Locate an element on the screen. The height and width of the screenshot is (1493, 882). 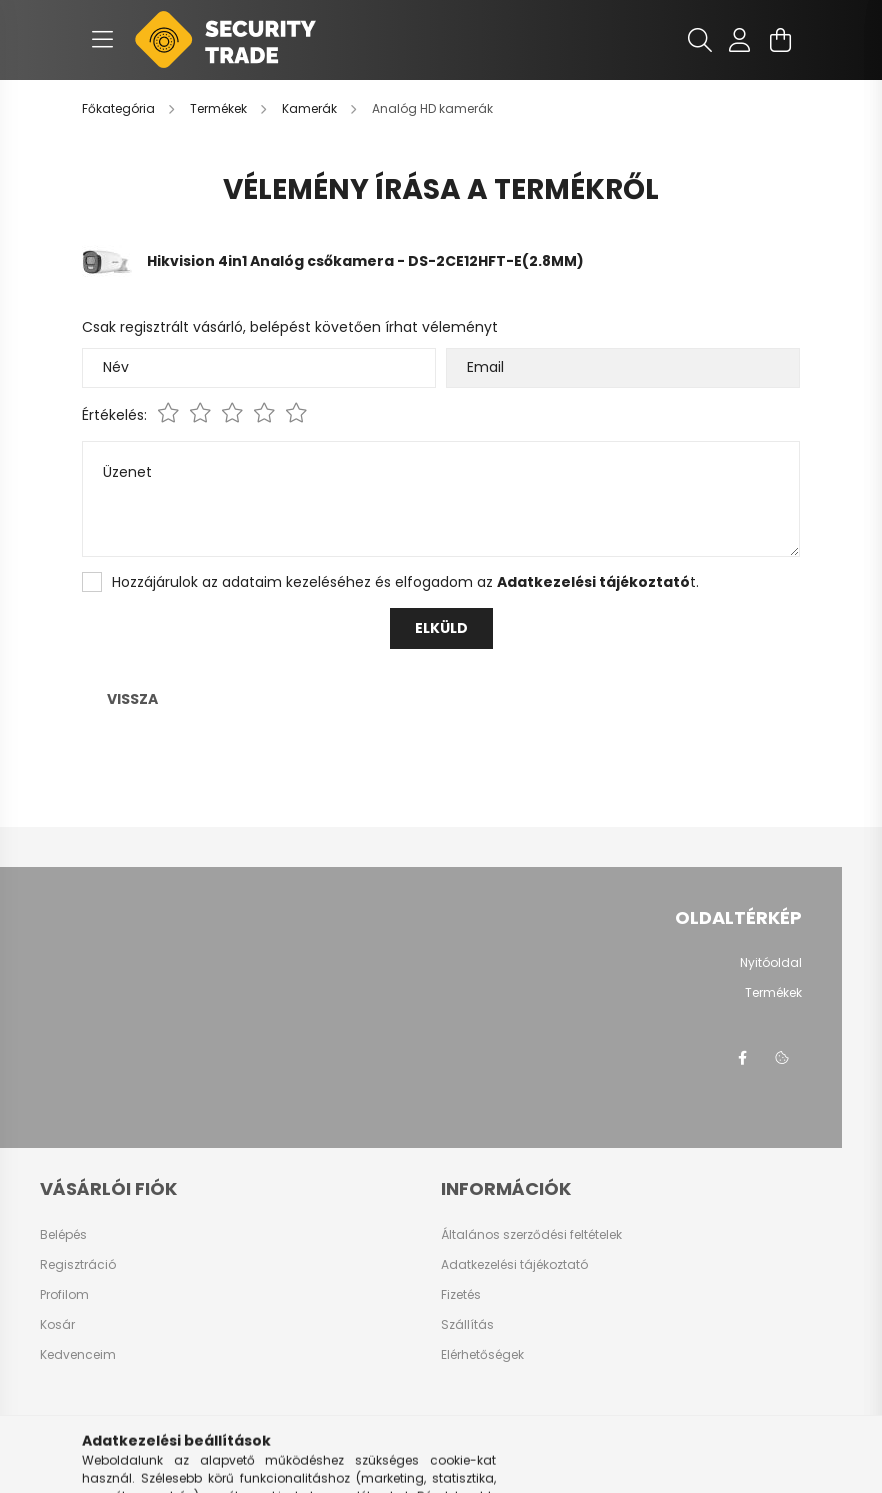
Elérhetőségek is located at coordinates (482, 1355).